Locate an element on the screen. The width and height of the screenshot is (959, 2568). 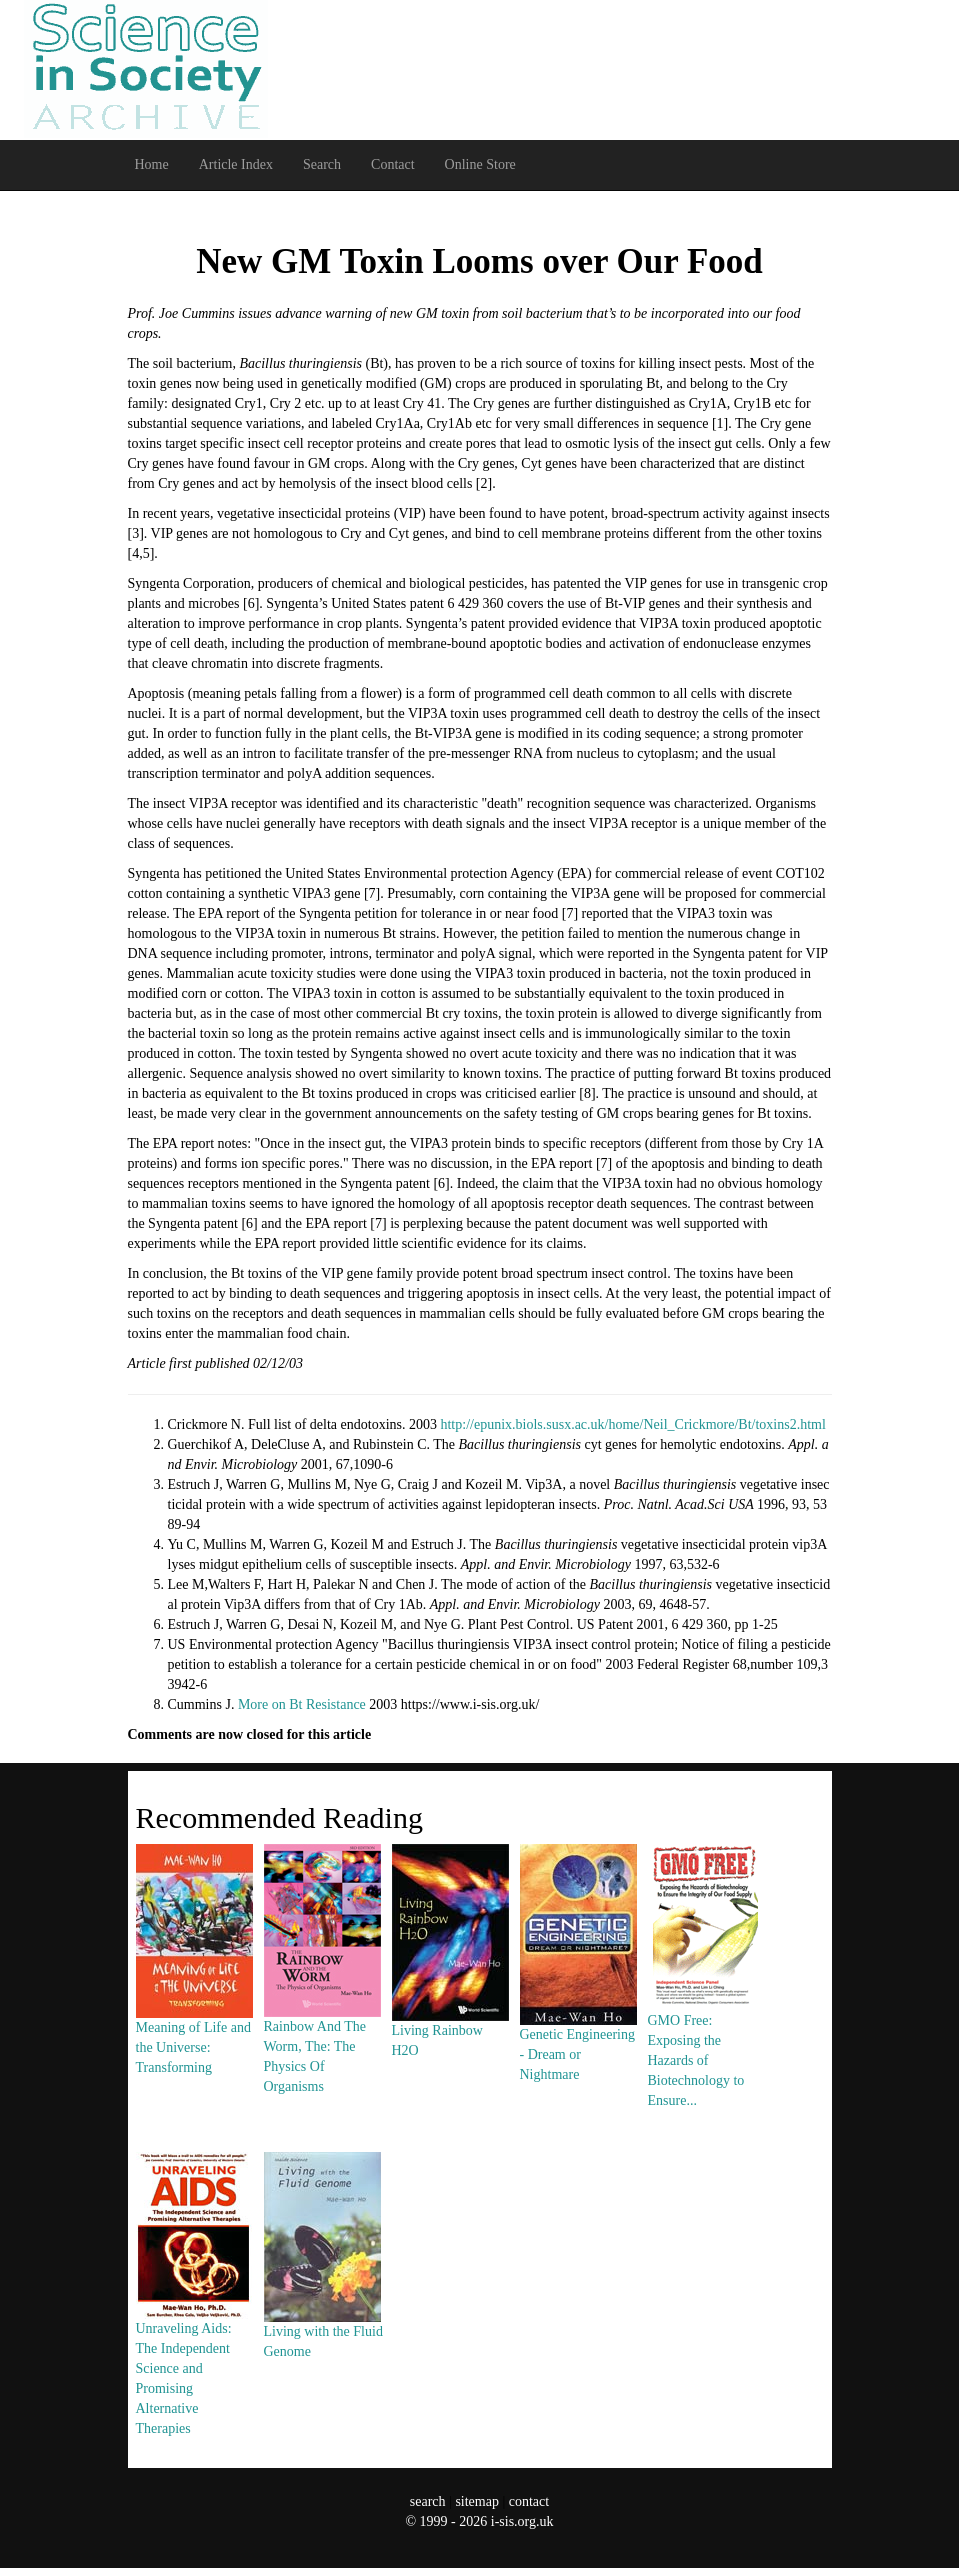
GMO Free: Exposing the Hazards of Biotechnology to Ensure... is located at coordinates (706, 2012).